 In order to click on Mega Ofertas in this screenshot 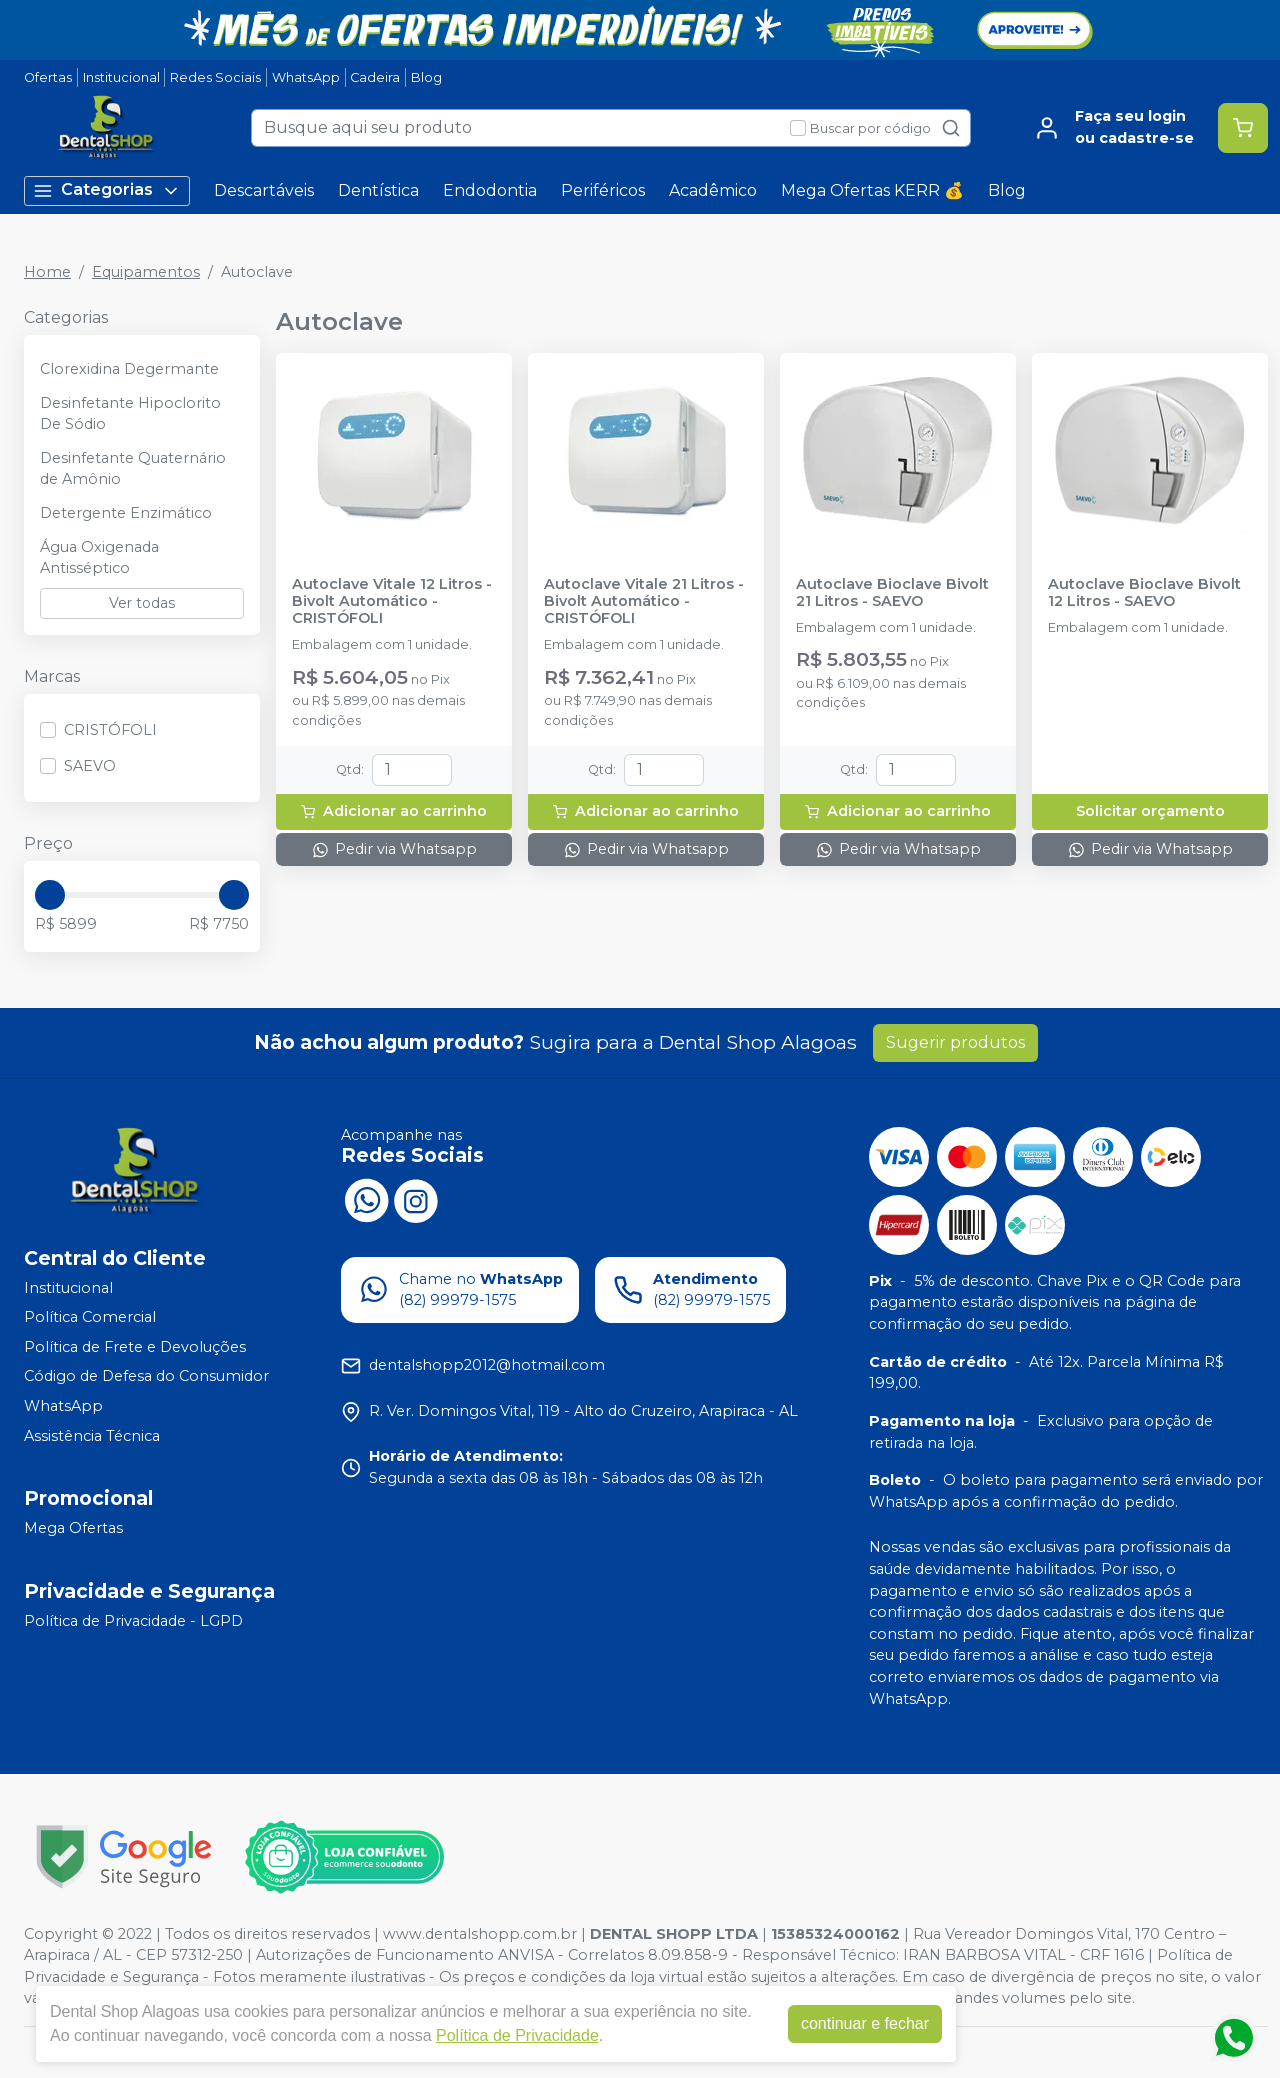, I will do `click(73, 1528)`.